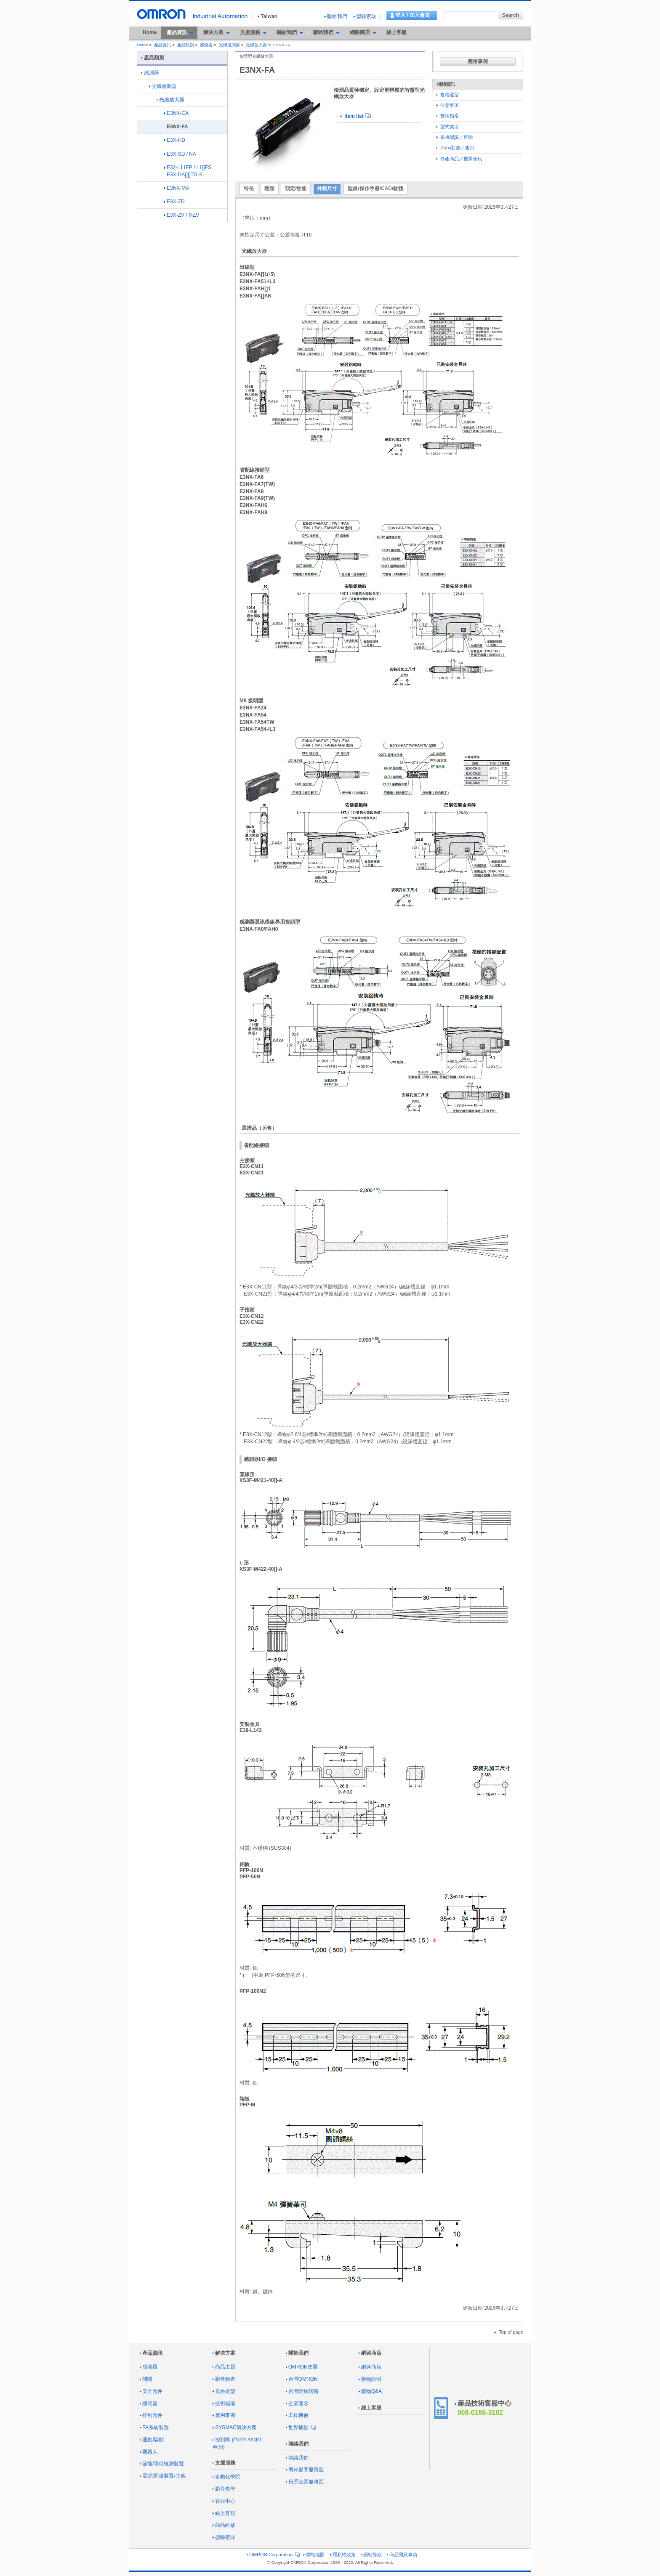 The width and height of the screenshot is (660, 2576). What do you see at coordinates (302, 2391) in the screenshot?
I see `台灣經銷網路` at bounding box center [302, 2391].